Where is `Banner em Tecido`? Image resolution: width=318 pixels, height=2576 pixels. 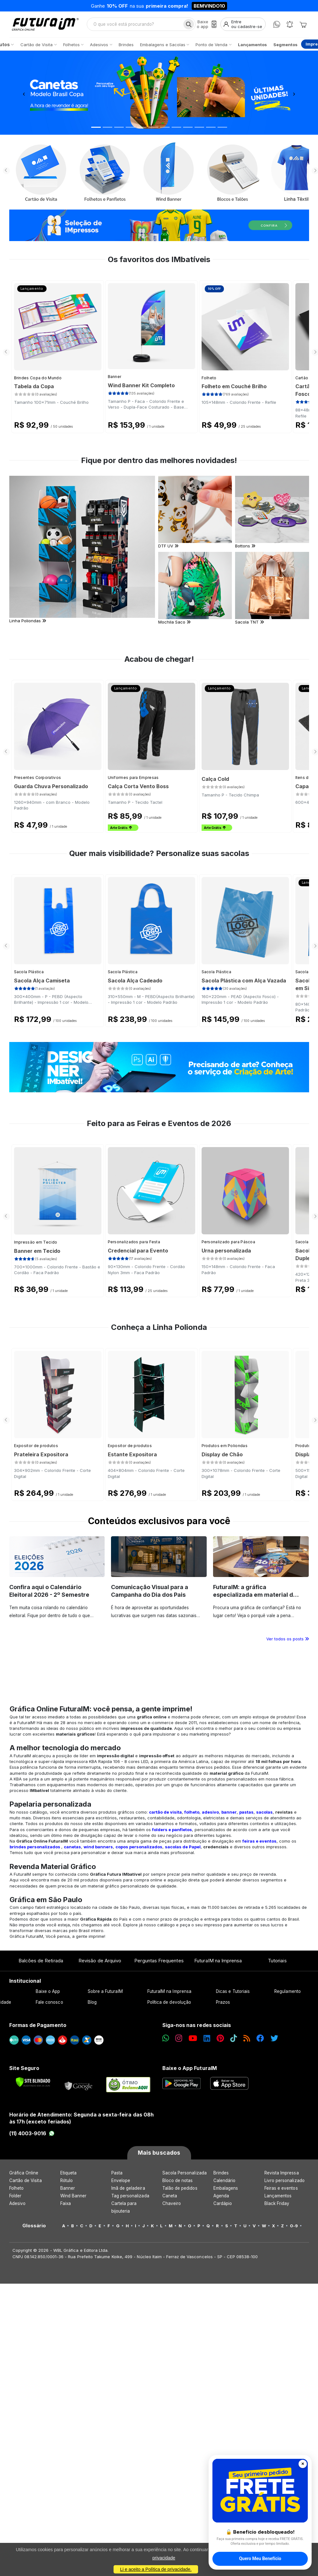
Banner em Tecido is located at coordinates (37, 1251).